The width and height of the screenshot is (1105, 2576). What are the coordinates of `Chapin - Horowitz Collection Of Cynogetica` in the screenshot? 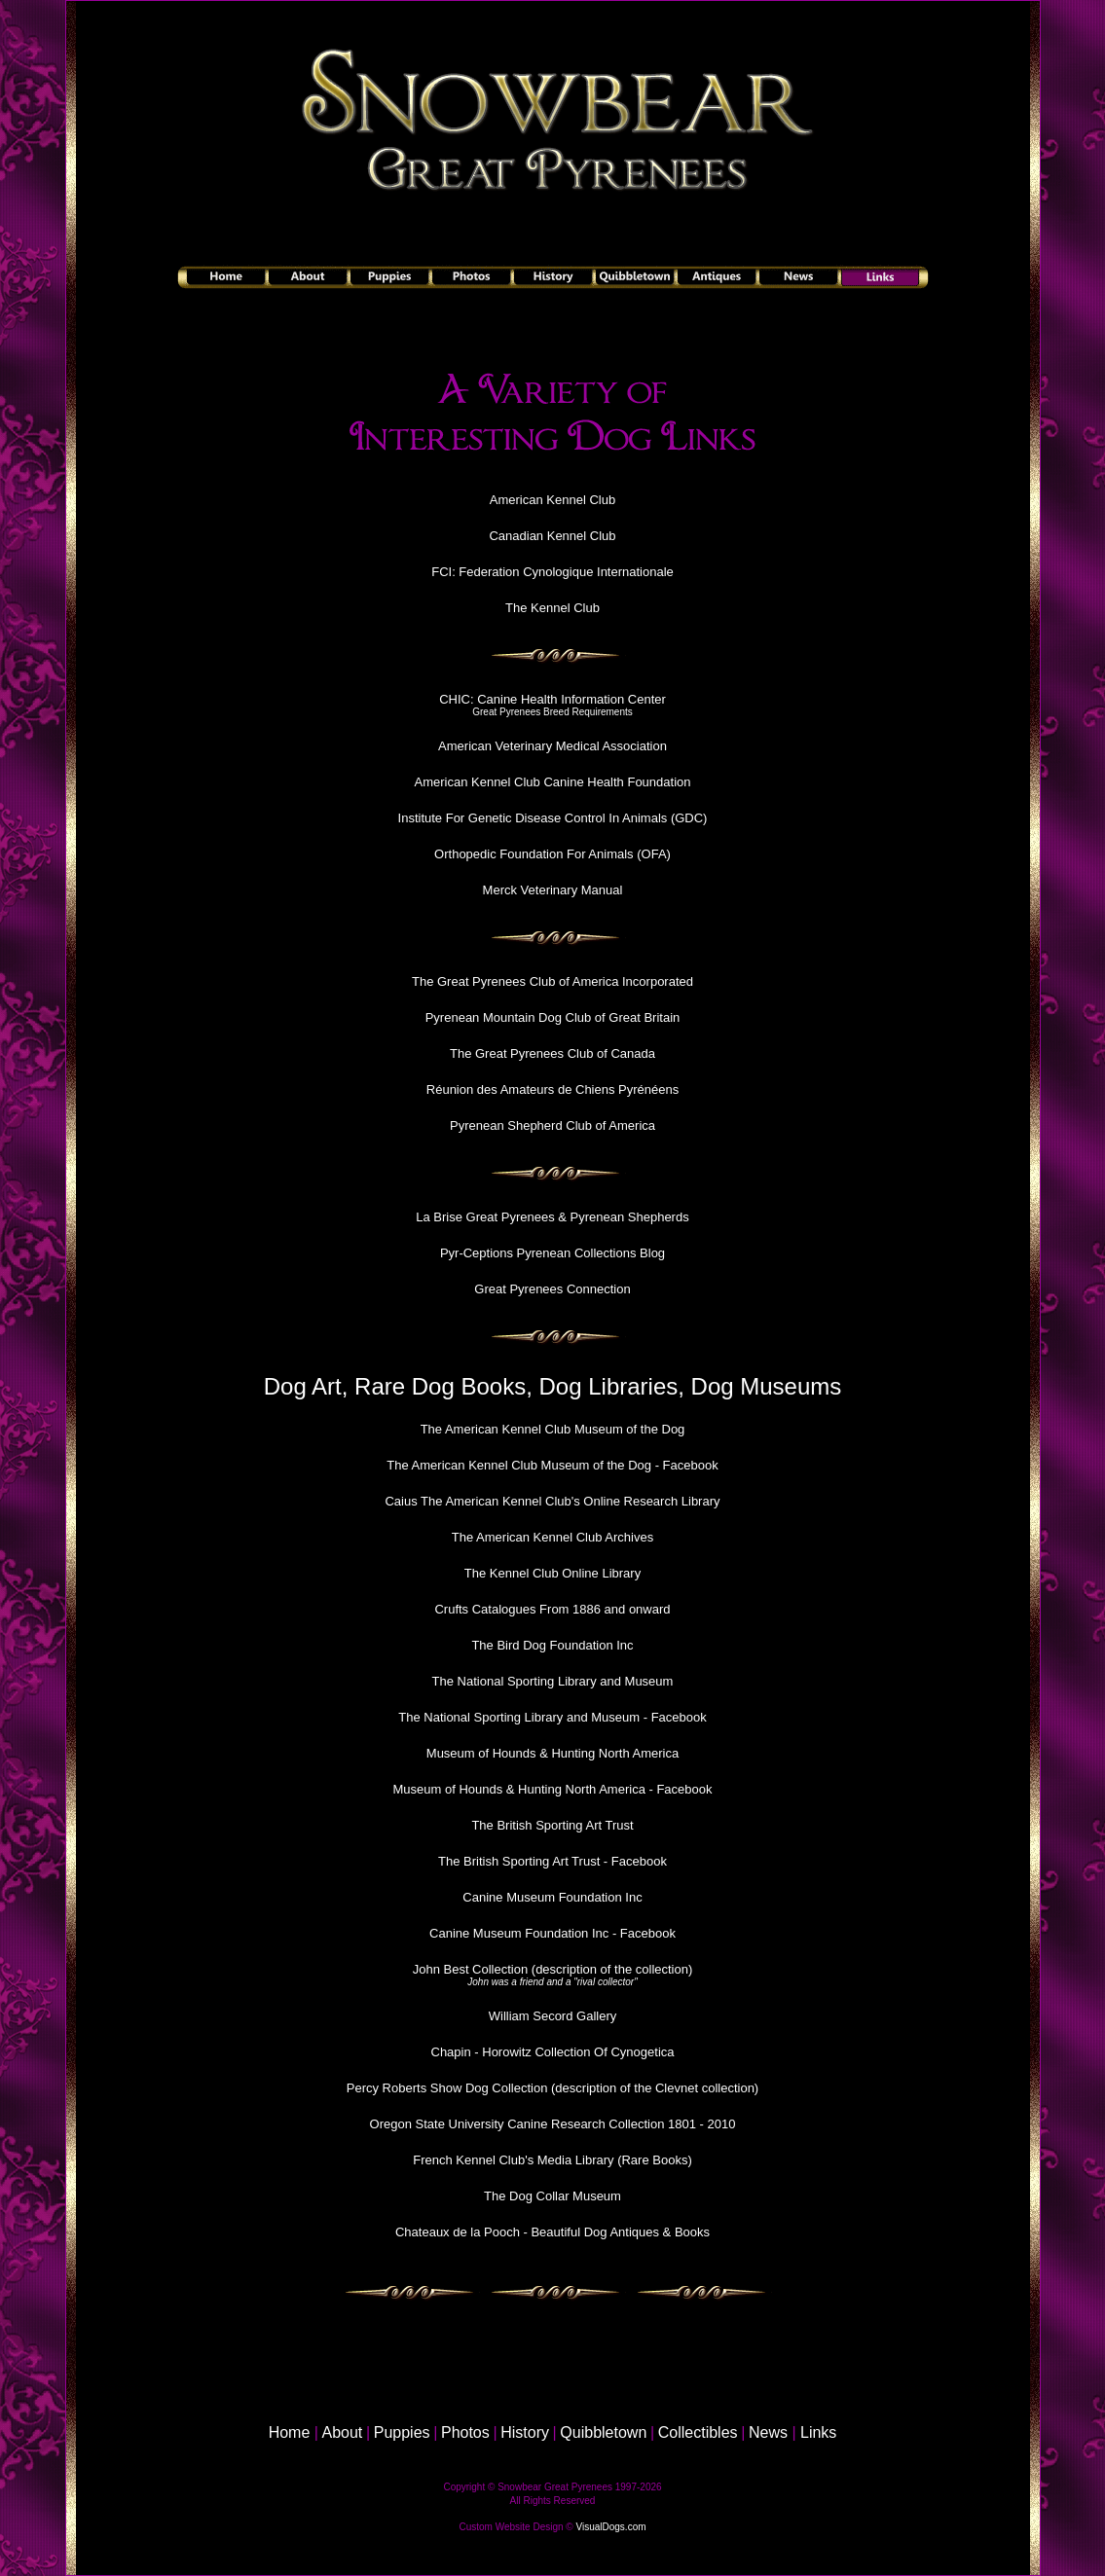 It's located at (553, 2052).